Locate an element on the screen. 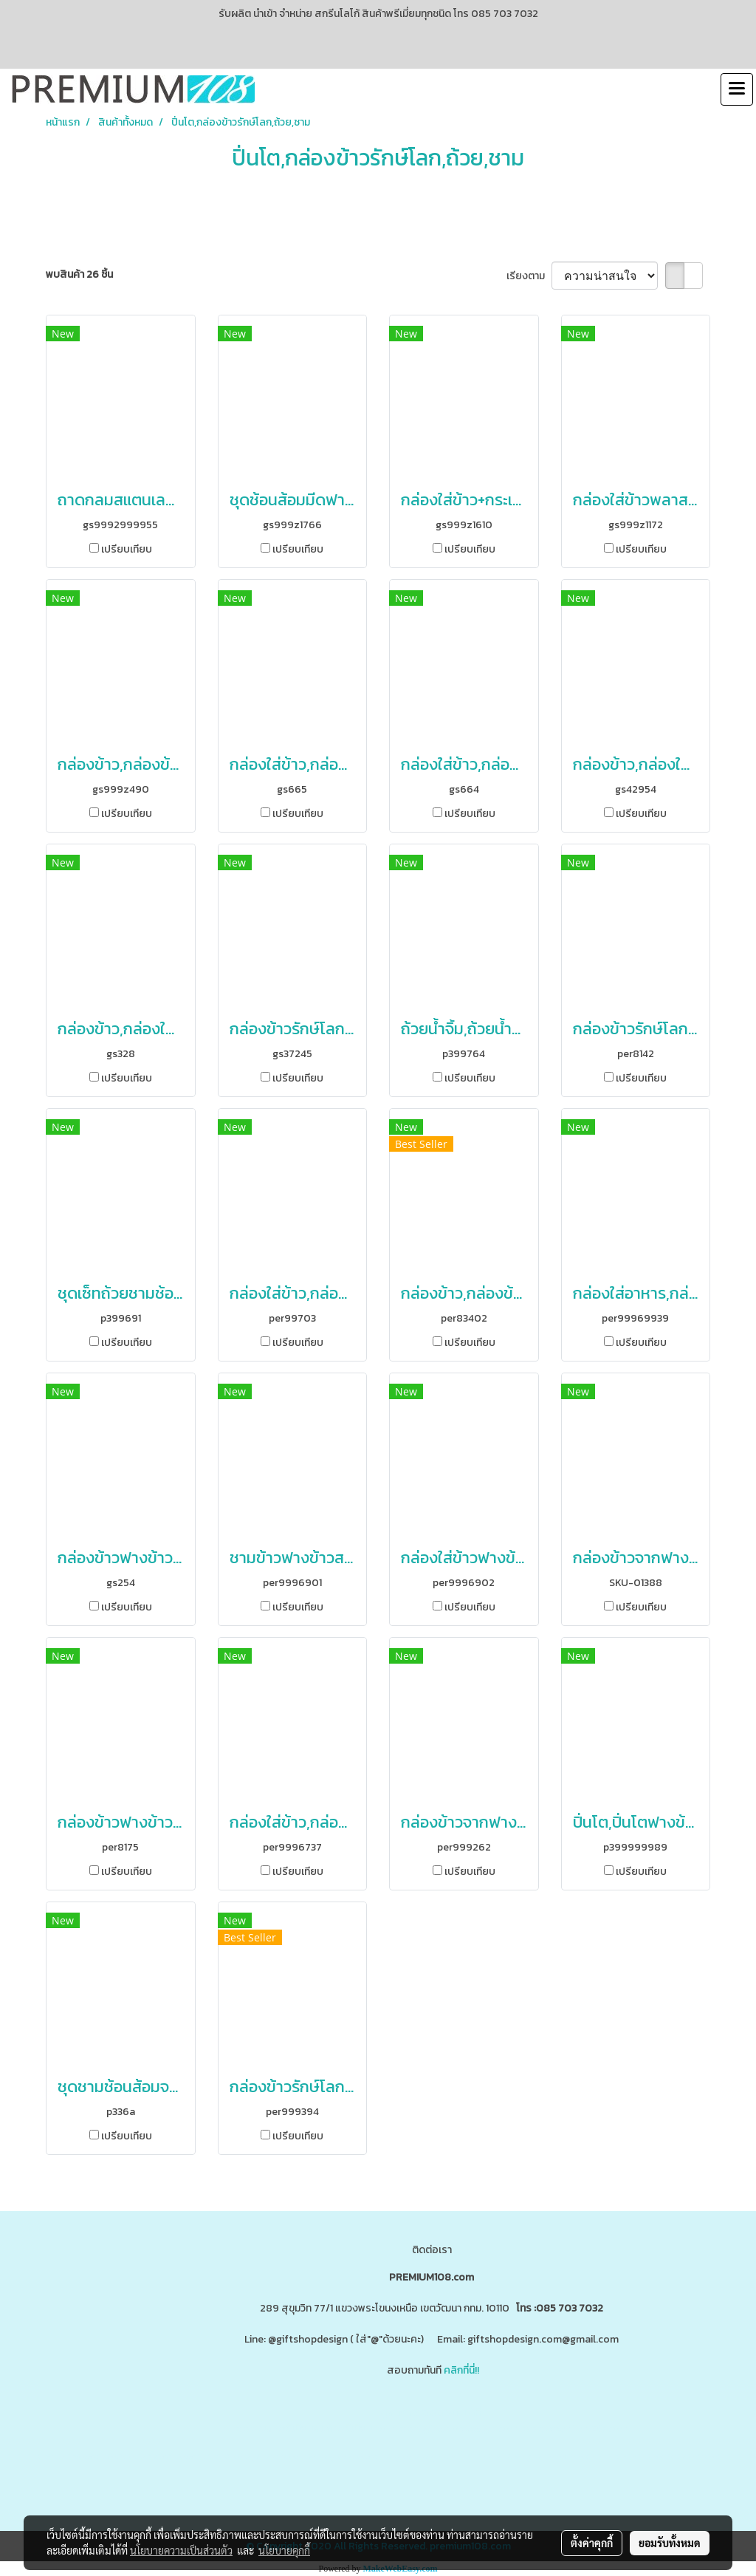 Image resolution: width=756 pixels, height=2576 pixels. เปรียบเทียบ is located at coordinates (126, 549).